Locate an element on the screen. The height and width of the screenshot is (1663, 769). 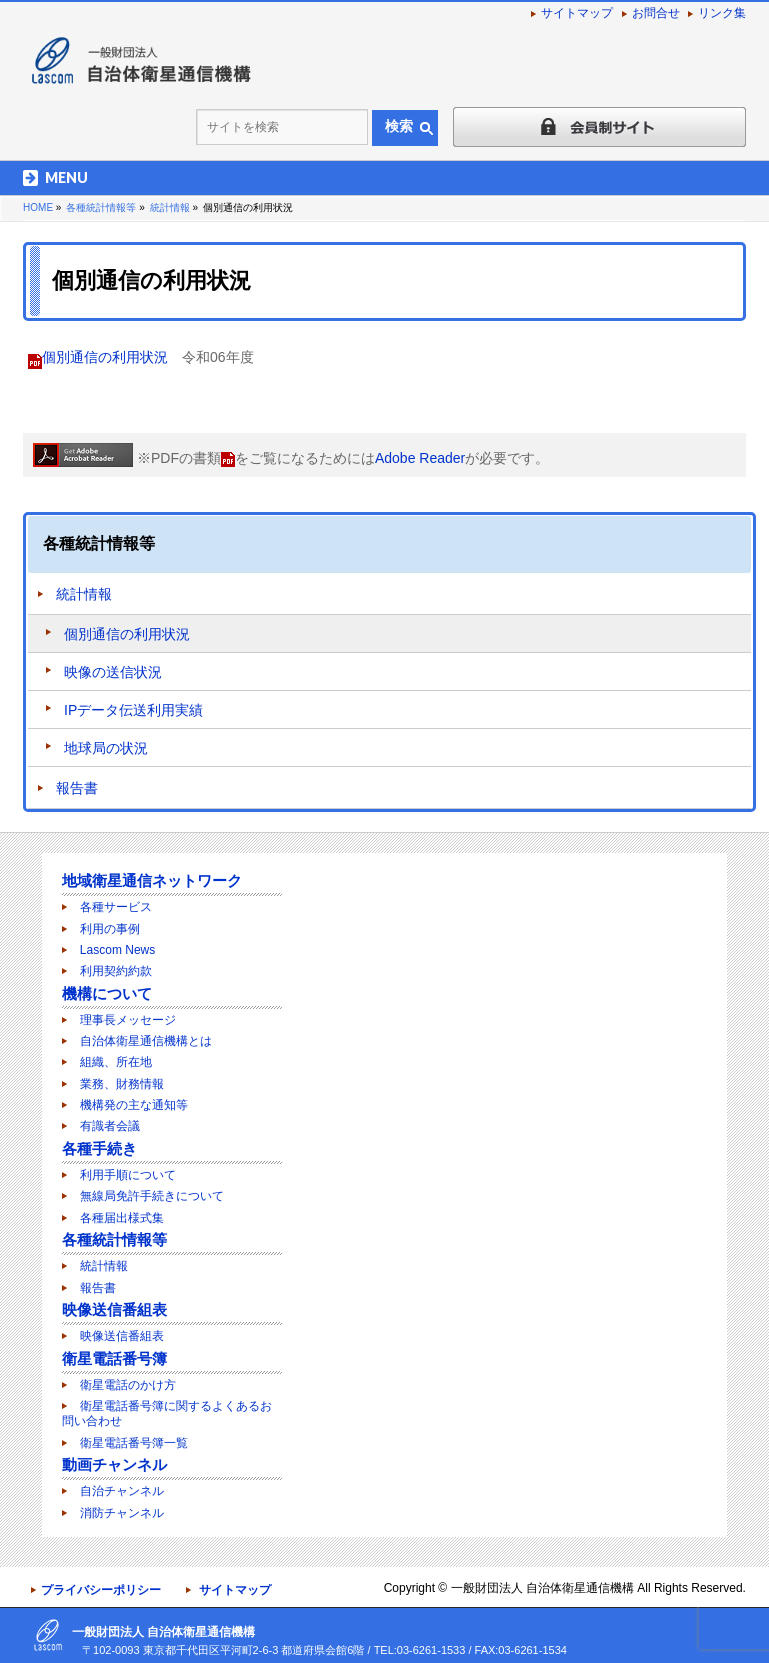
機構について is located at coordinates (107, 993).